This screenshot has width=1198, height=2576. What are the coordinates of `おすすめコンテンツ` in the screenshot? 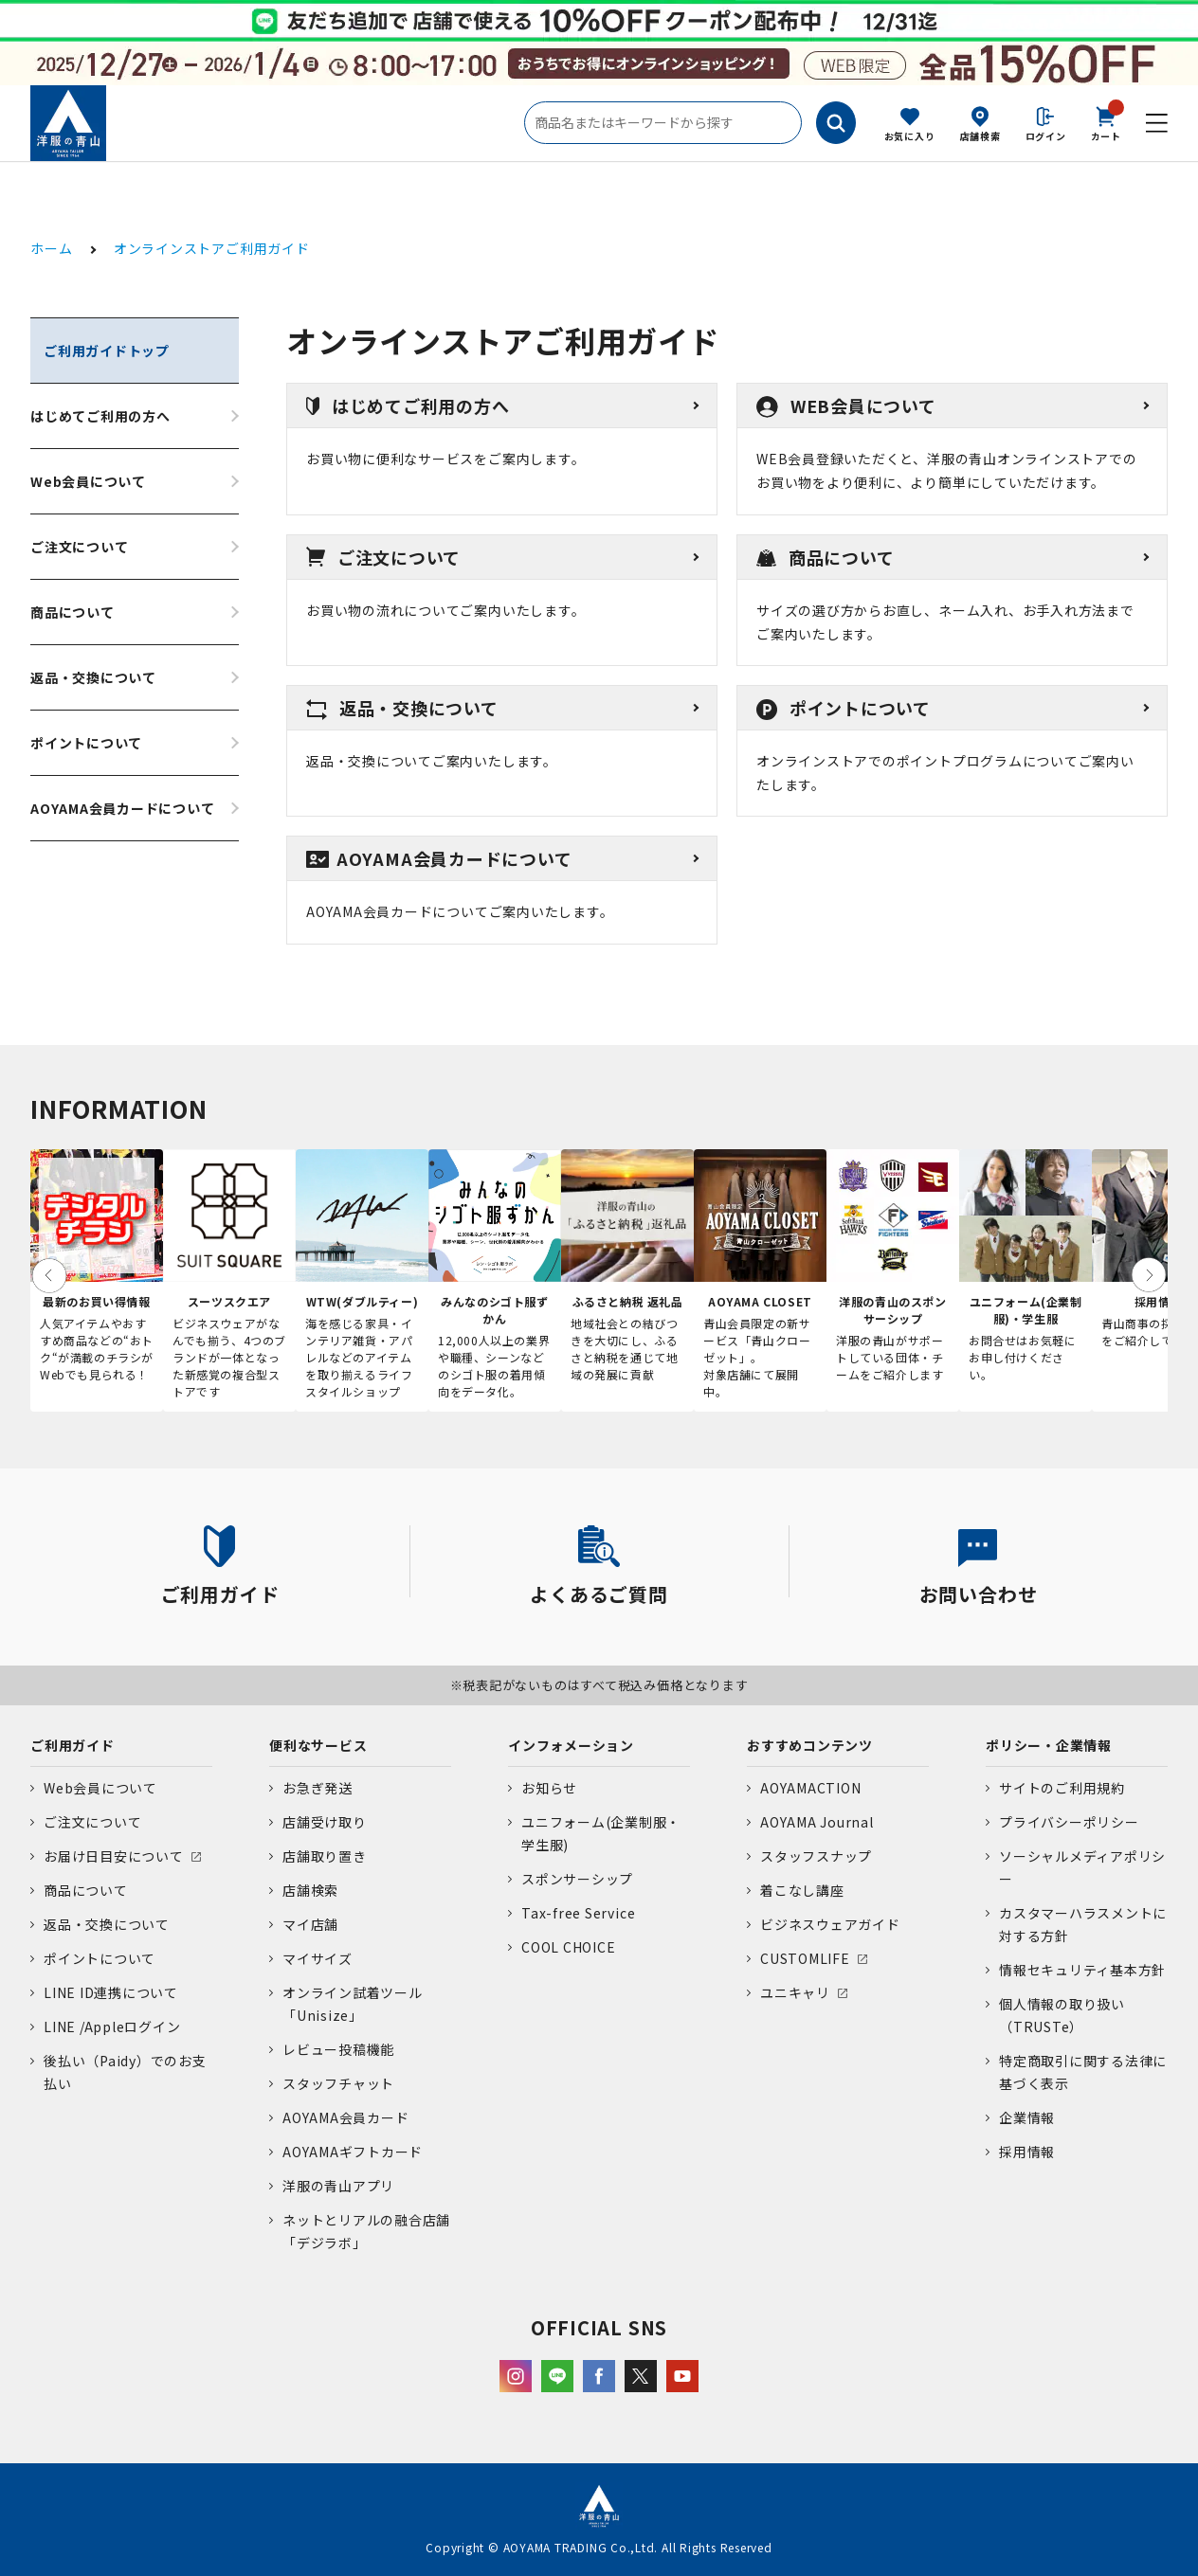 It's located at (810, 1745).